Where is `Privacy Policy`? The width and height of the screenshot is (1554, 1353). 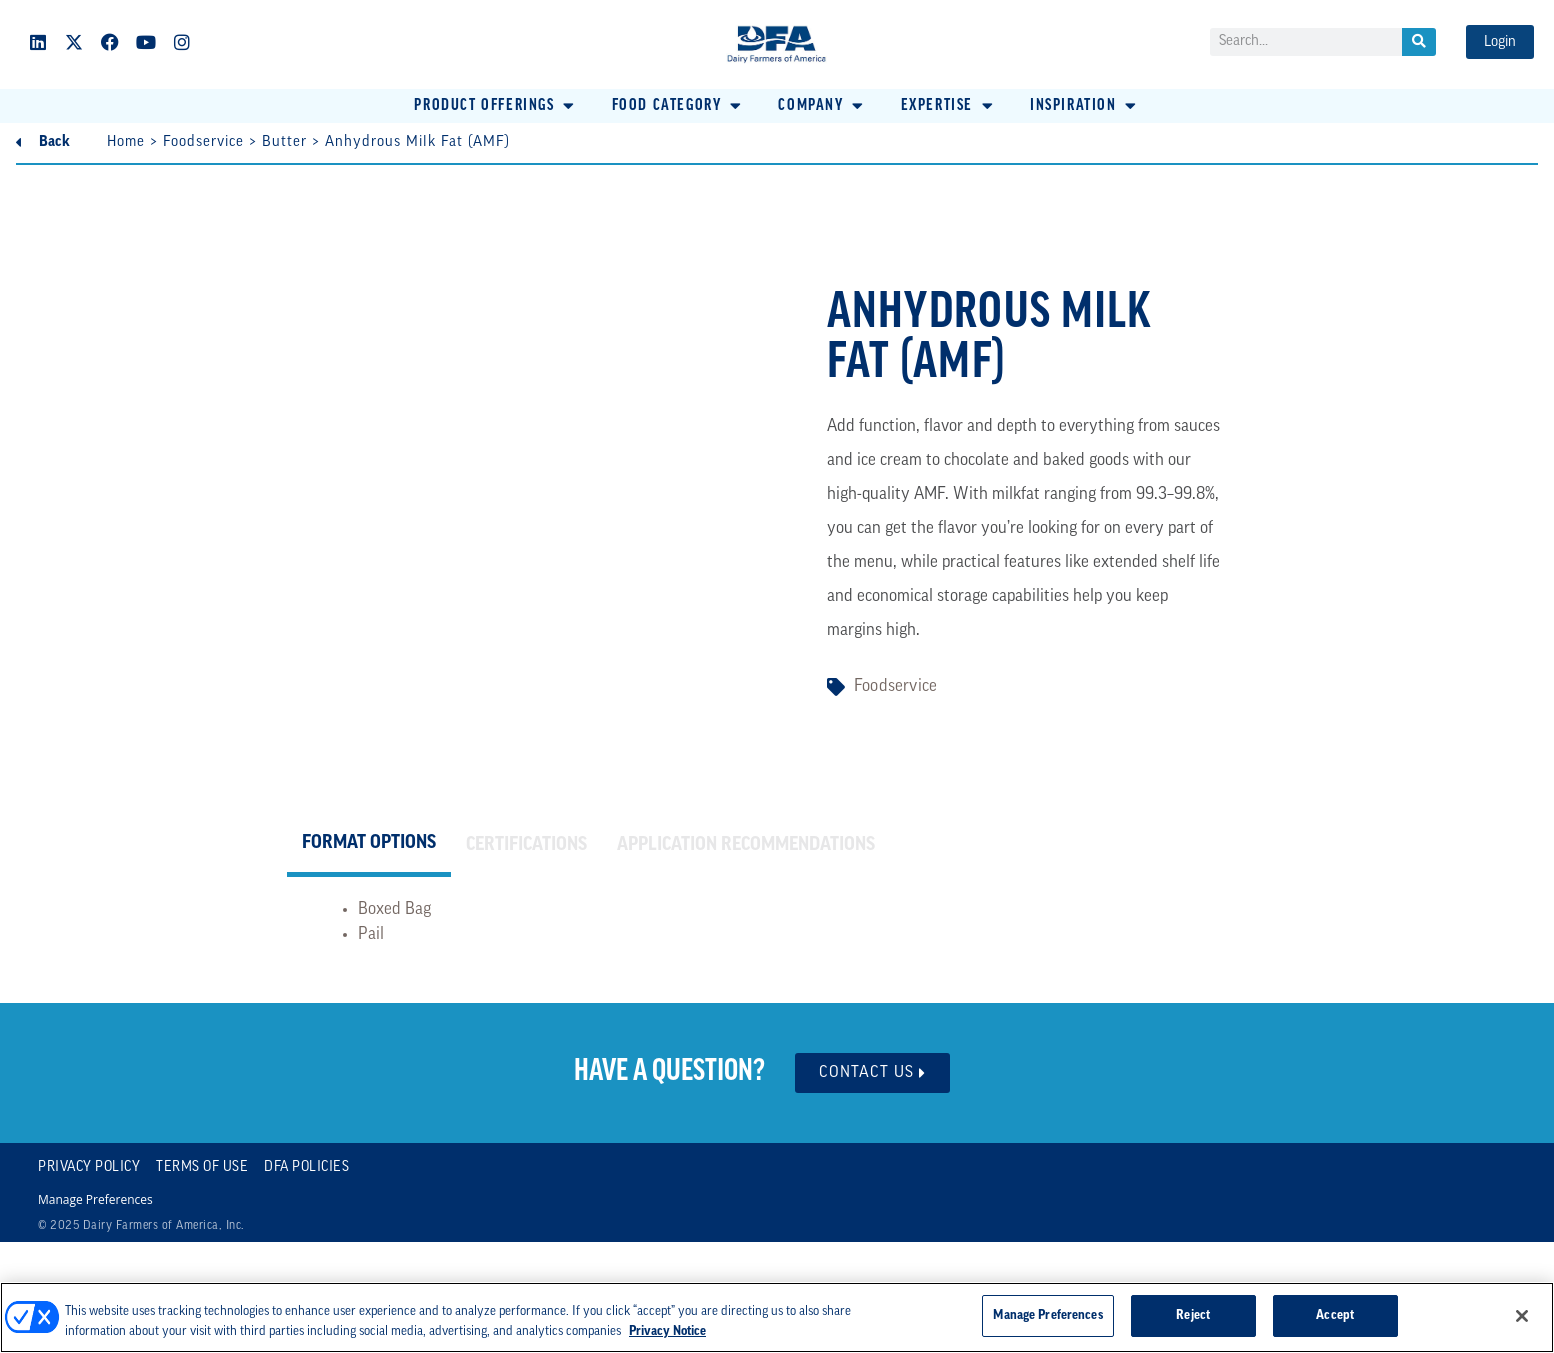 Privacy Policy is located at coordinates (89, 1167).